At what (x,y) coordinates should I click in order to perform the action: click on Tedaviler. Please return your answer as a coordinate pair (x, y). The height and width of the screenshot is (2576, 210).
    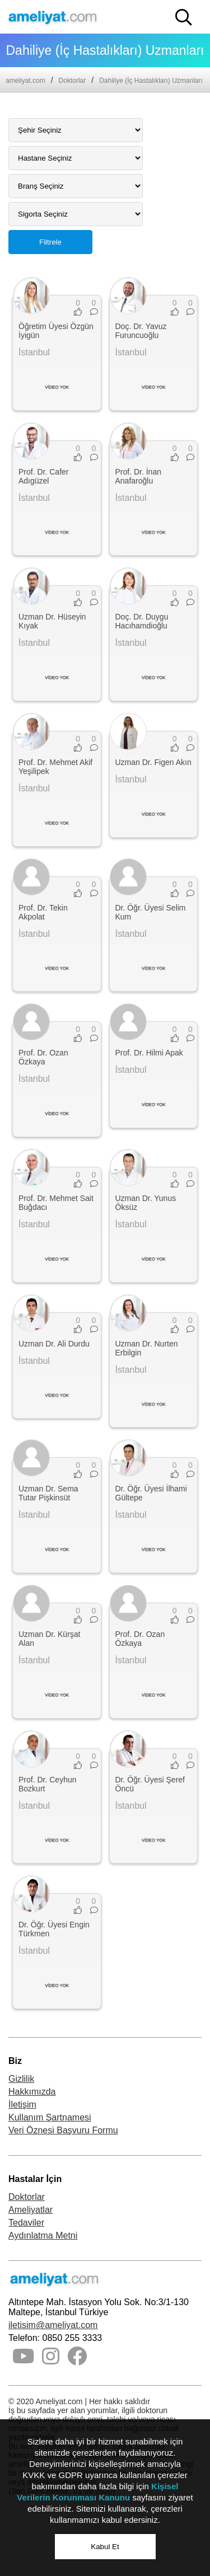
    Looking at the image, I should click on (26, 2222).